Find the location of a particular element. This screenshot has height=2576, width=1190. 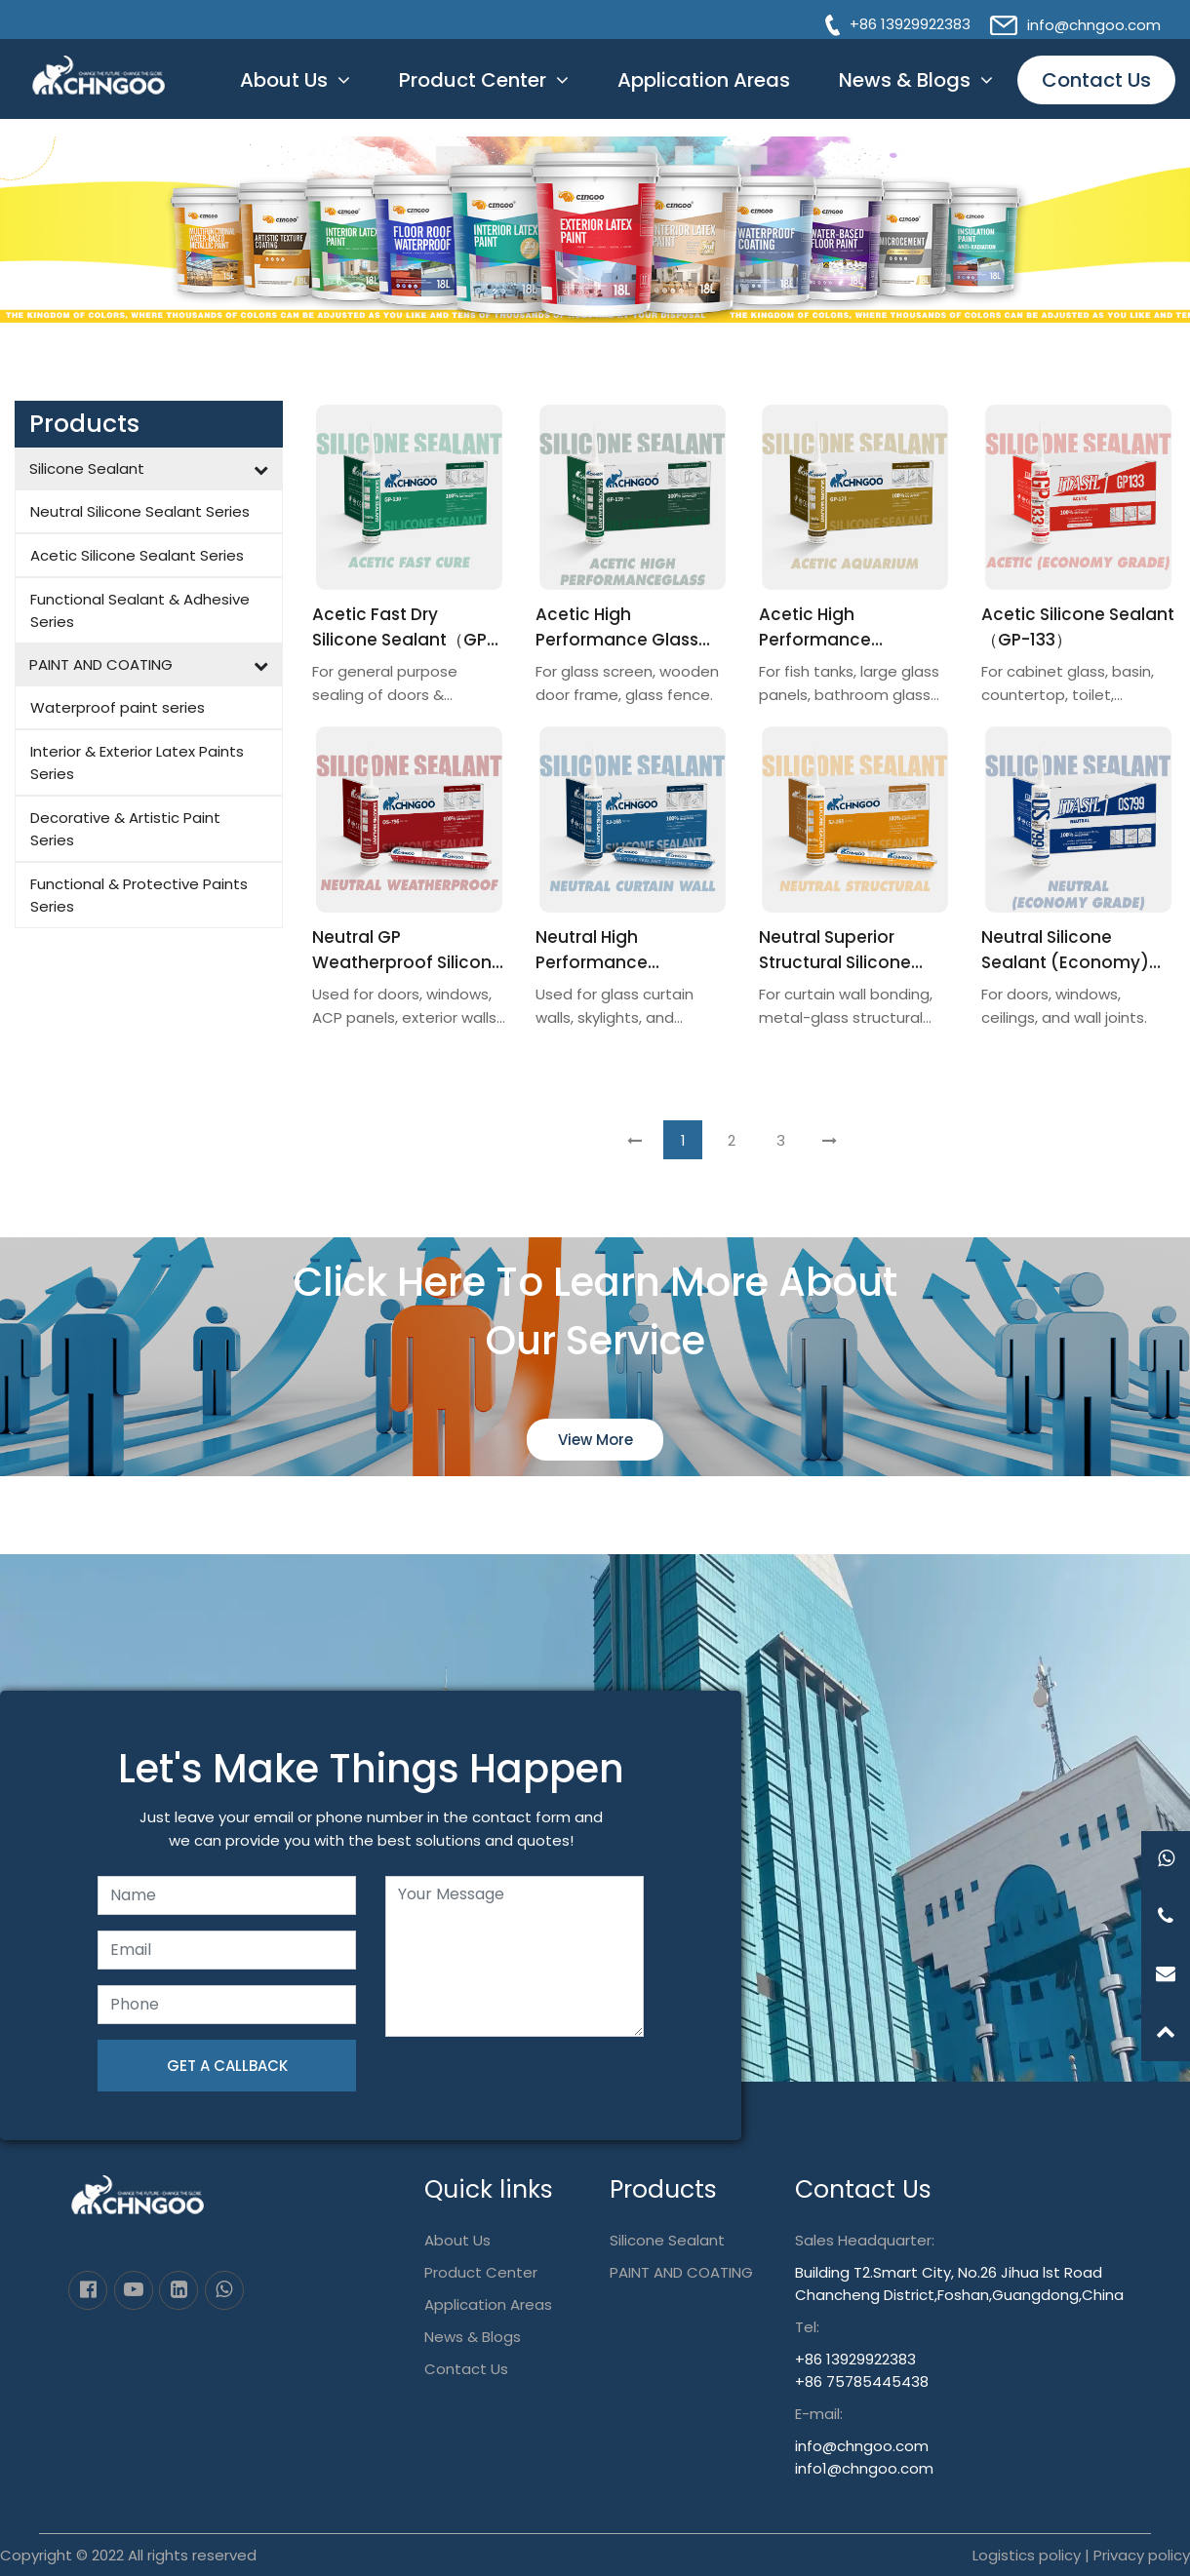

Product Center is located at coordinates (472, 92).